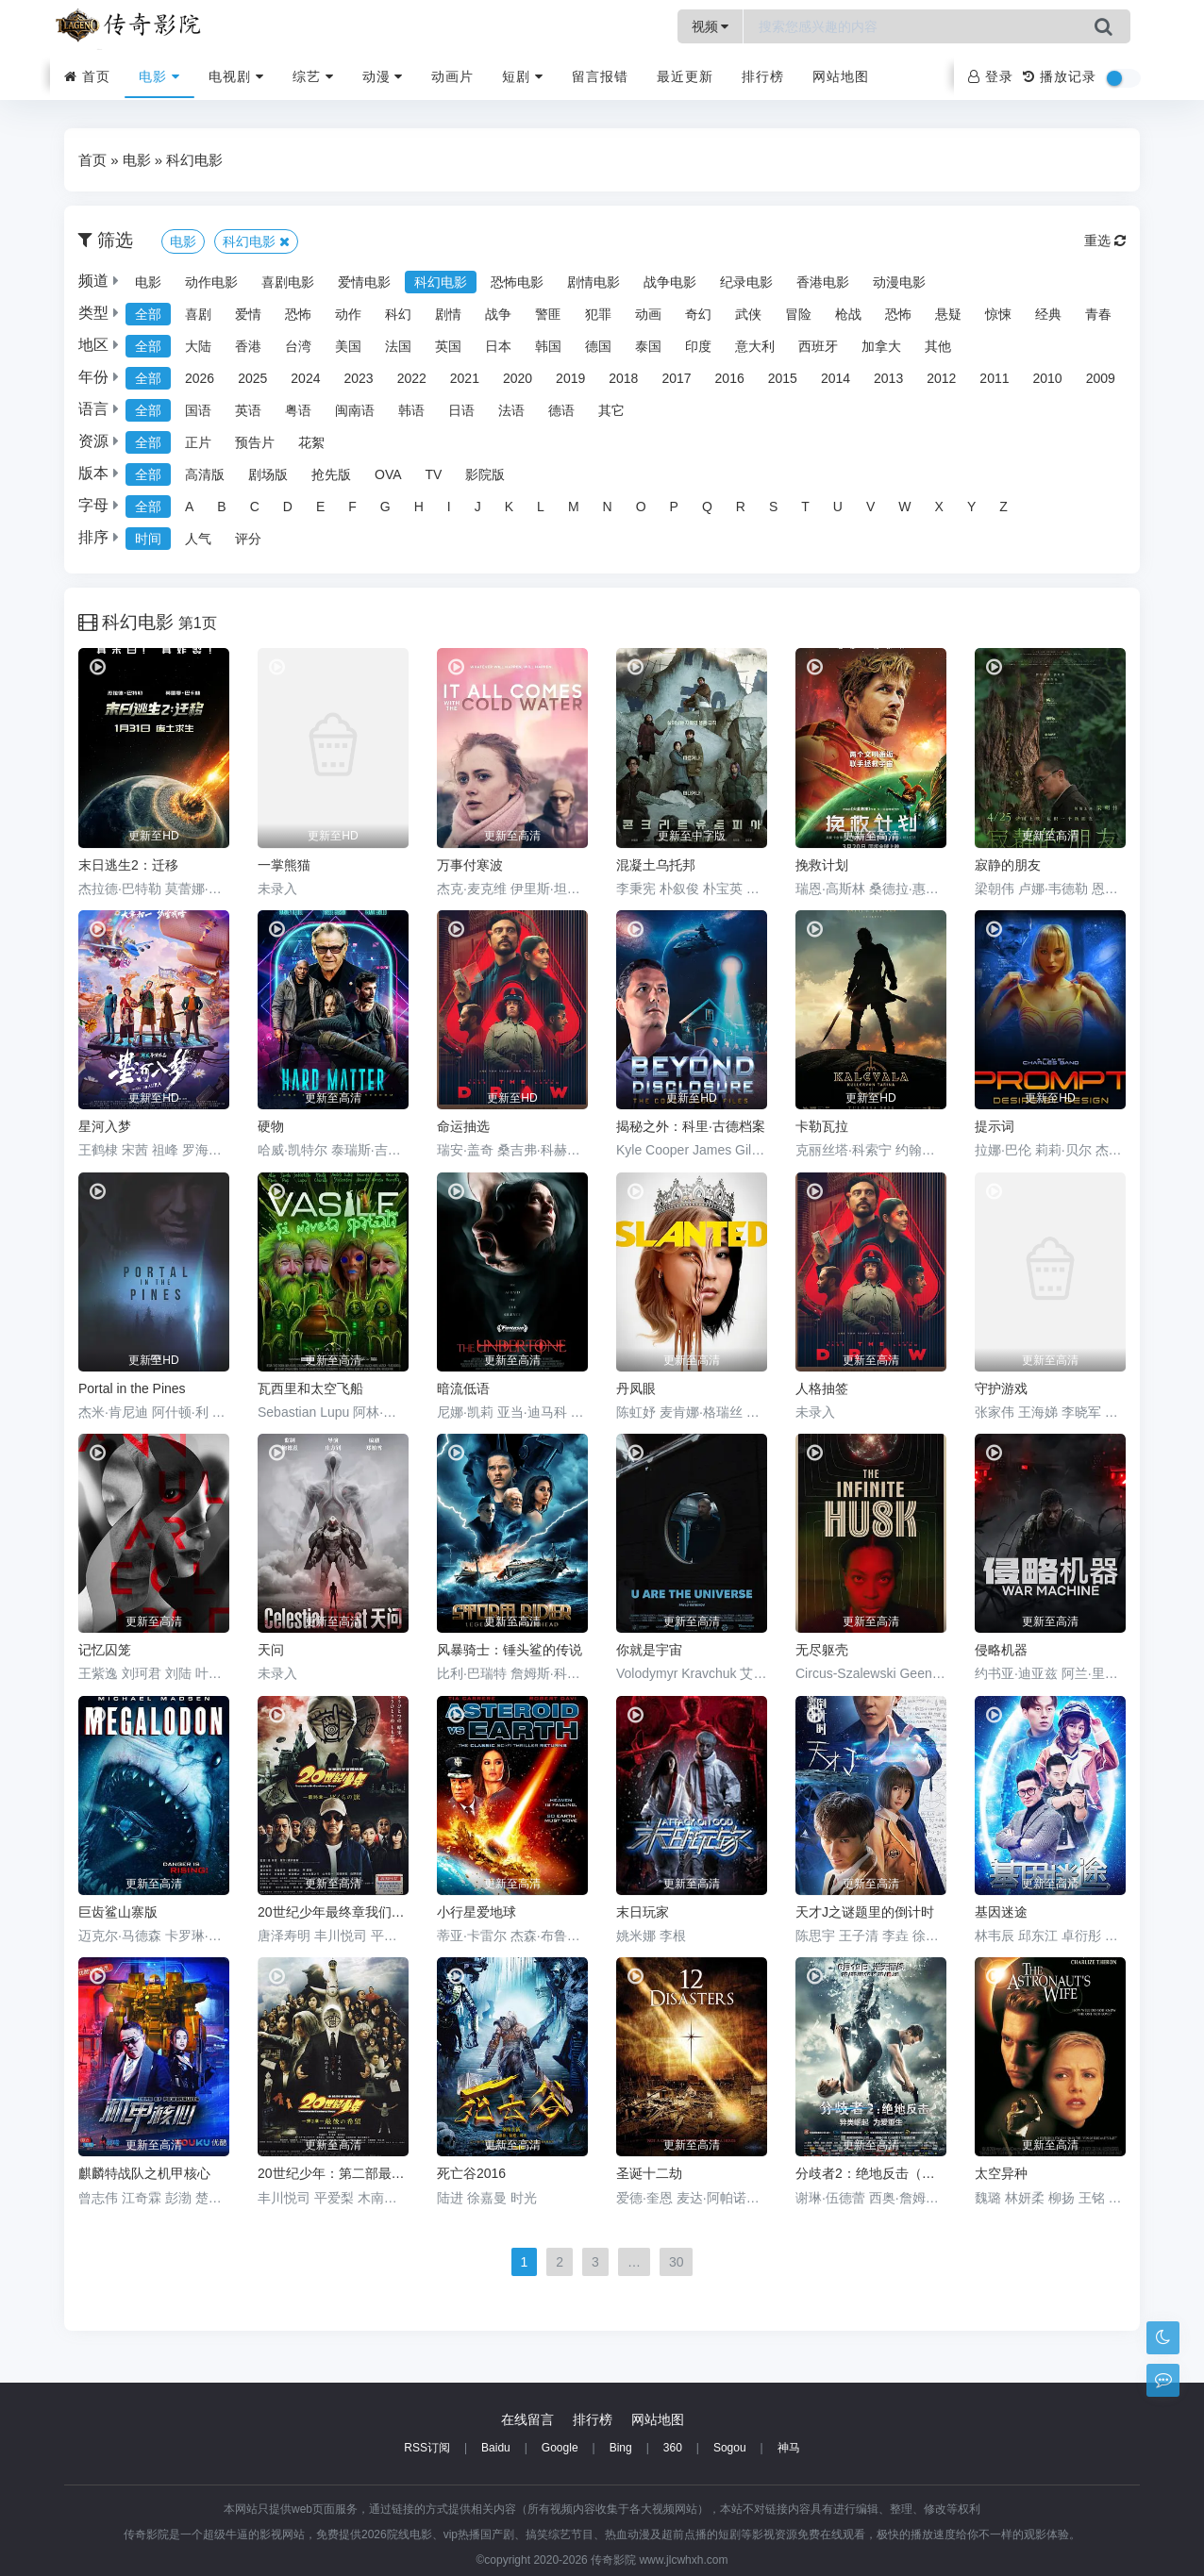  I want to click on 基因迷途, so click(1001, 1912).